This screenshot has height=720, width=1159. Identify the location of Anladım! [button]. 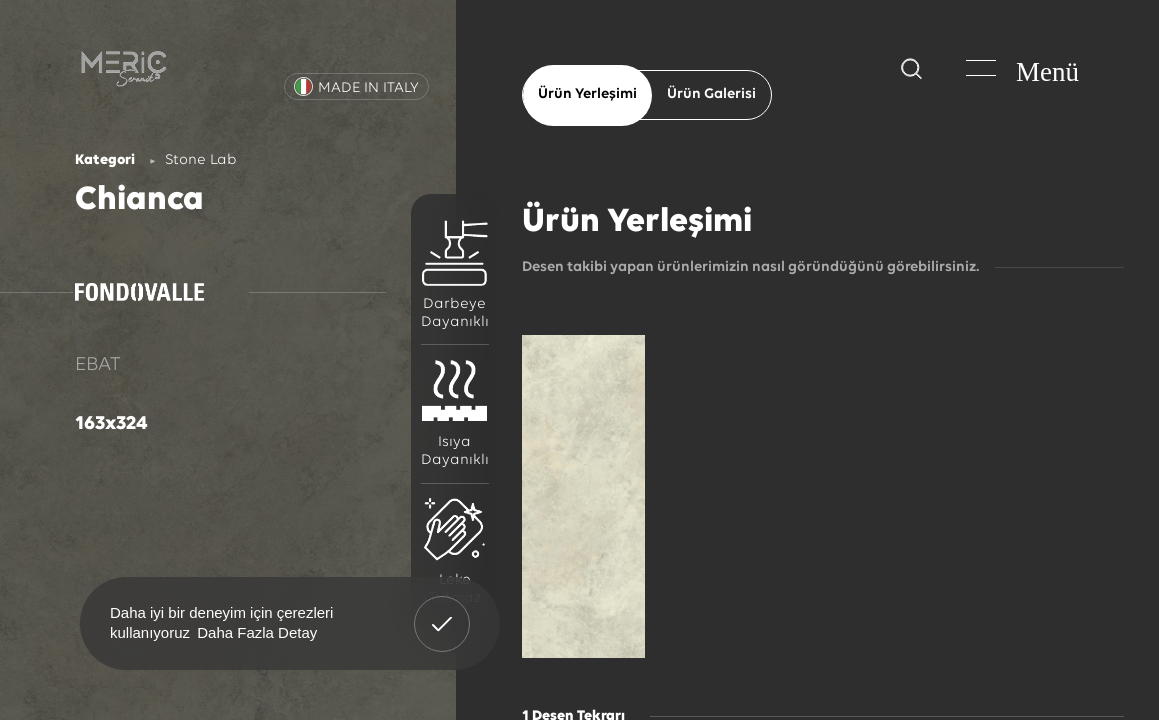
(442, 609).